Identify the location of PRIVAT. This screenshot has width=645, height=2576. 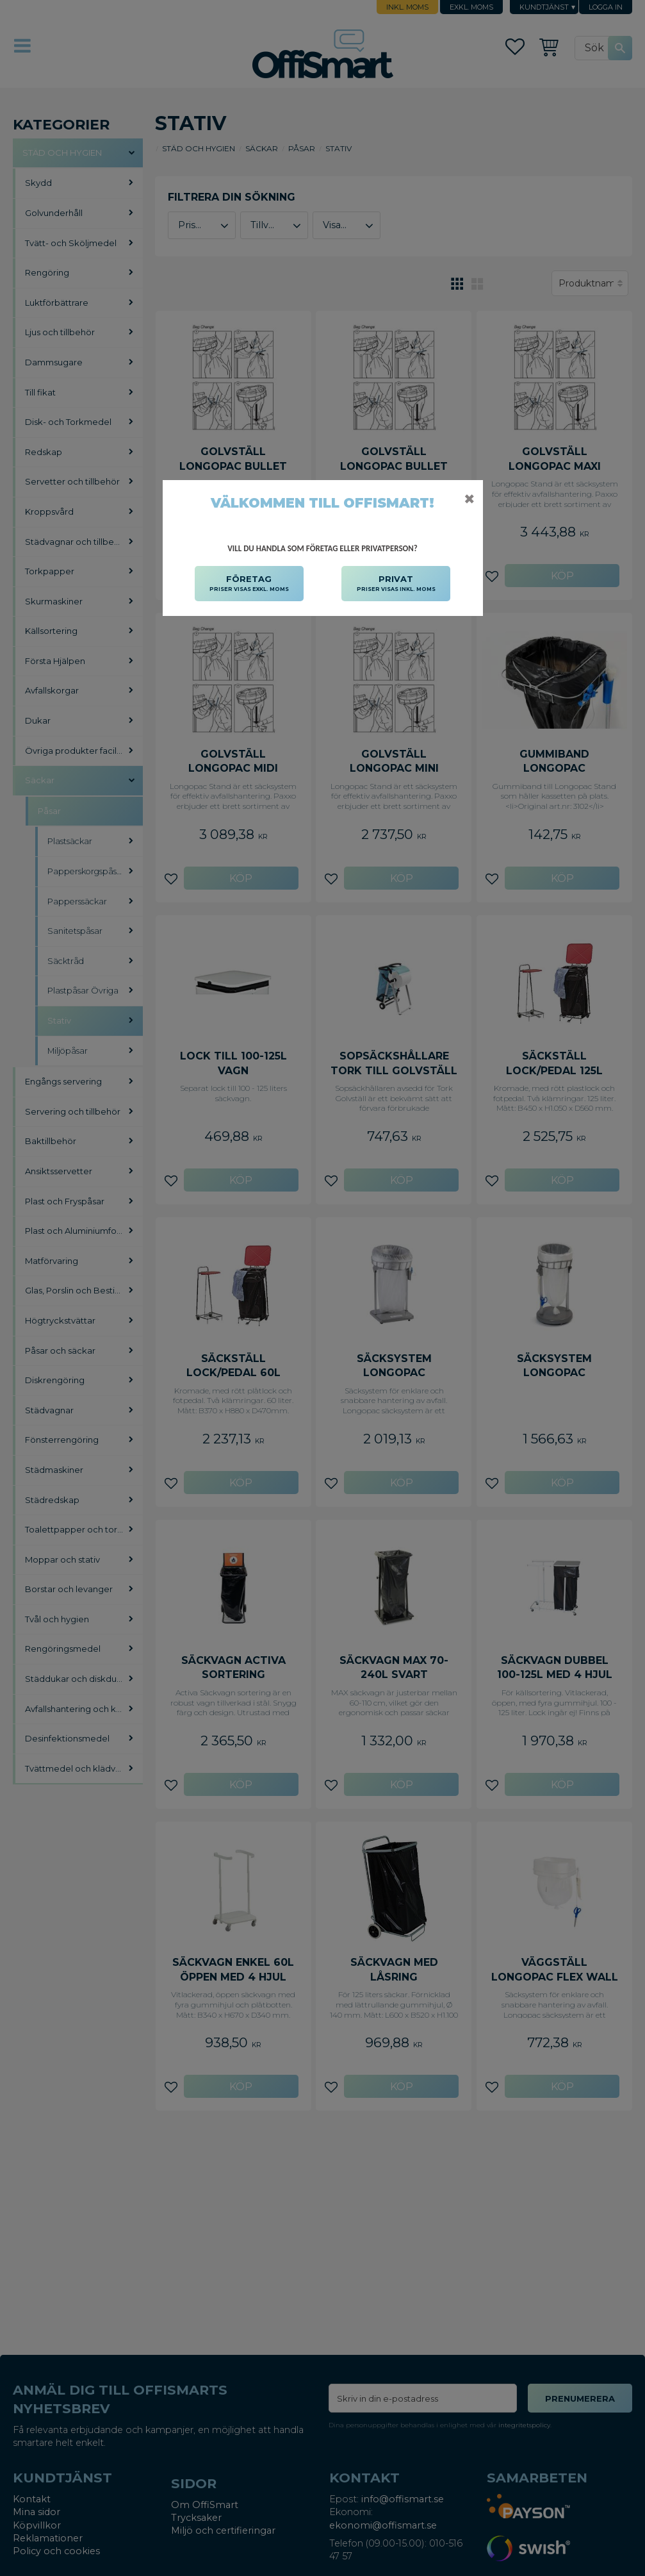
(396, 584).